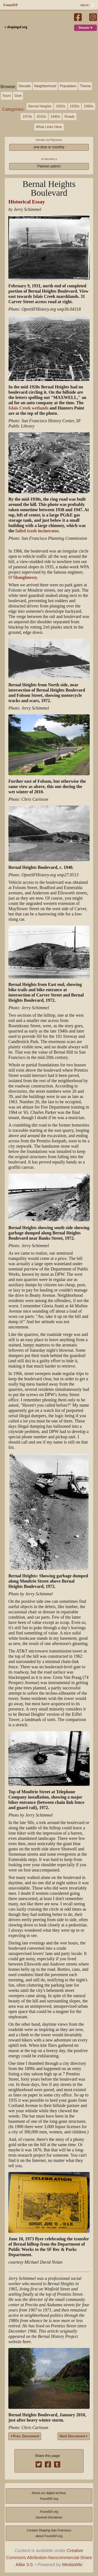 The width and height of the screenshot is (98, 2576). What do you see at coordinates (41, 116) in the screenshot?
I see `2010s` at bounding box center [41, 116].